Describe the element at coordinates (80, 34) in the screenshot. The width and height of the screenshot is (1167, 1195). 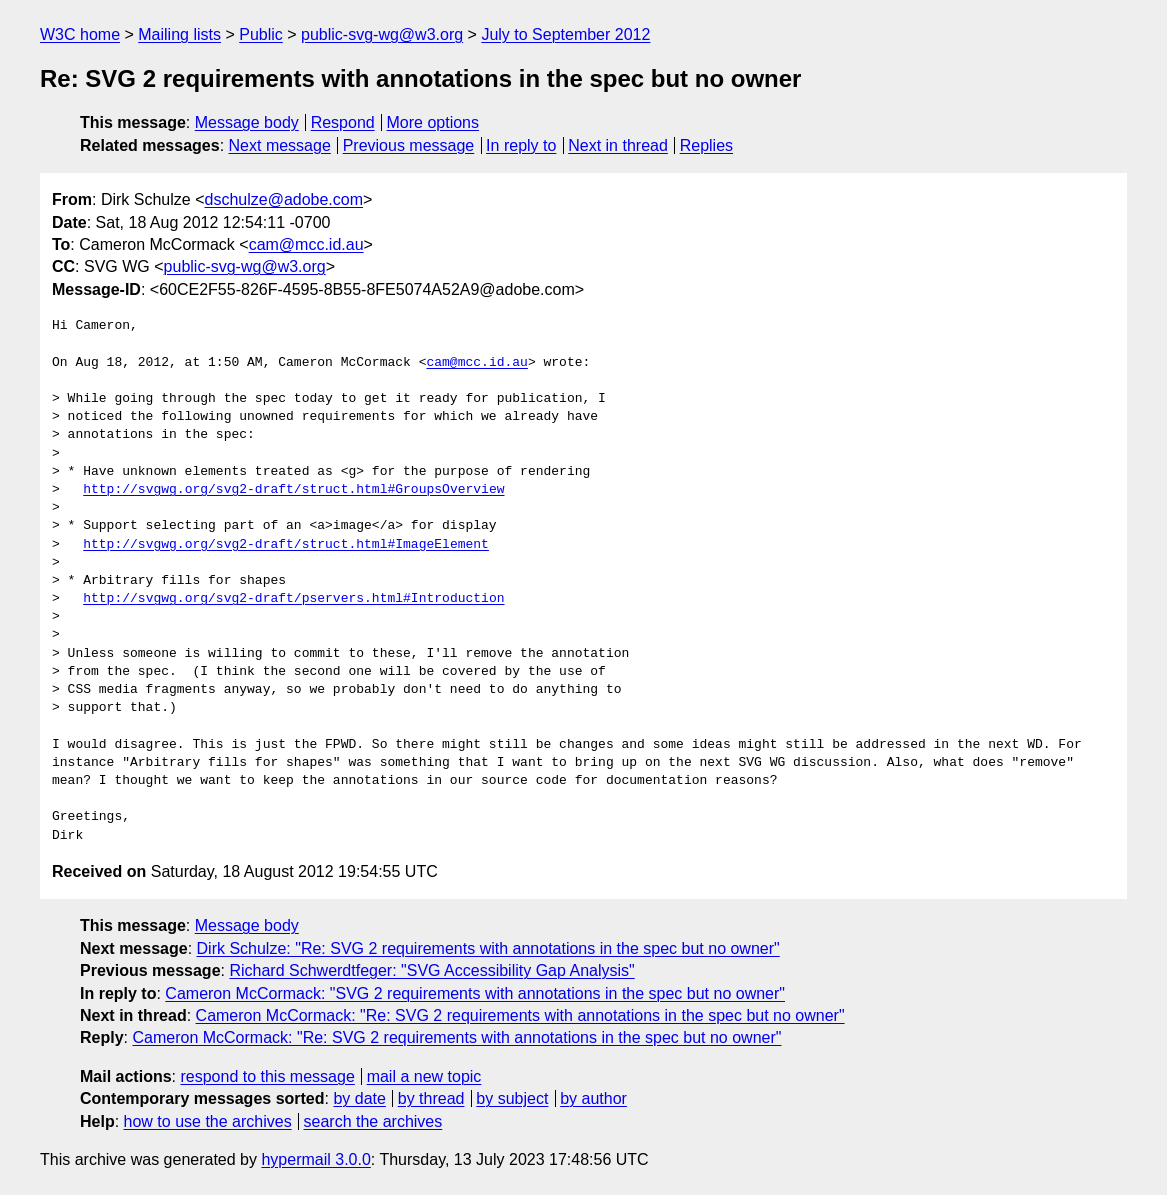
I see `W3C home` at that location.